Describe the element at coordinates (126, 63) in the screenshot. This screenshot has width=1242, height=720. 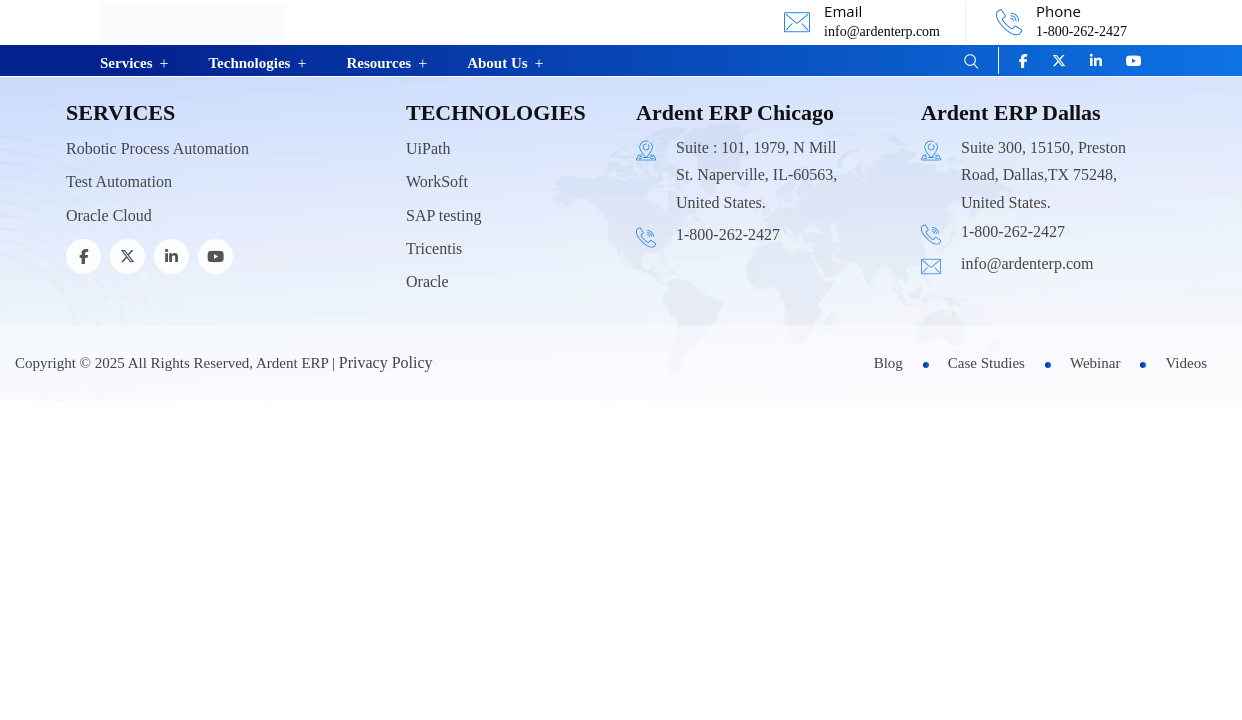
I see `Services` at that location.